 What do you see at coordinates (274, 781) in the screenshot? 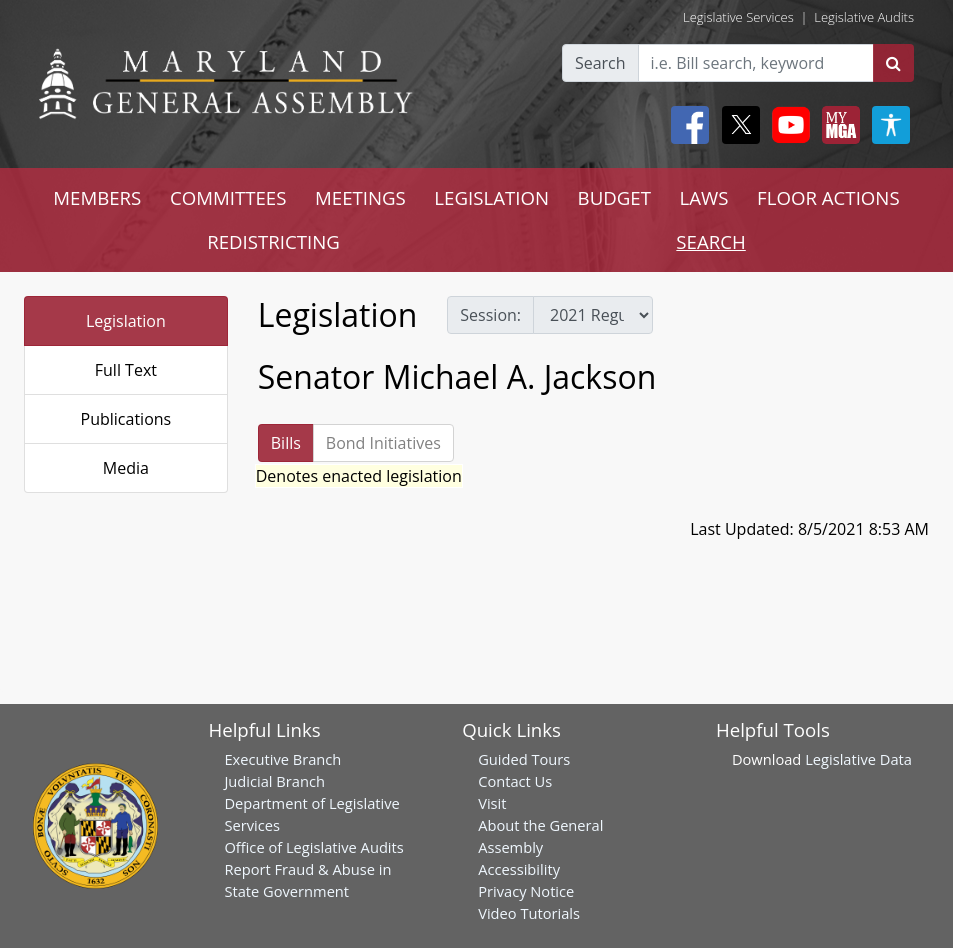
I see `Judicial Branch` at bounding box center [274, 781].